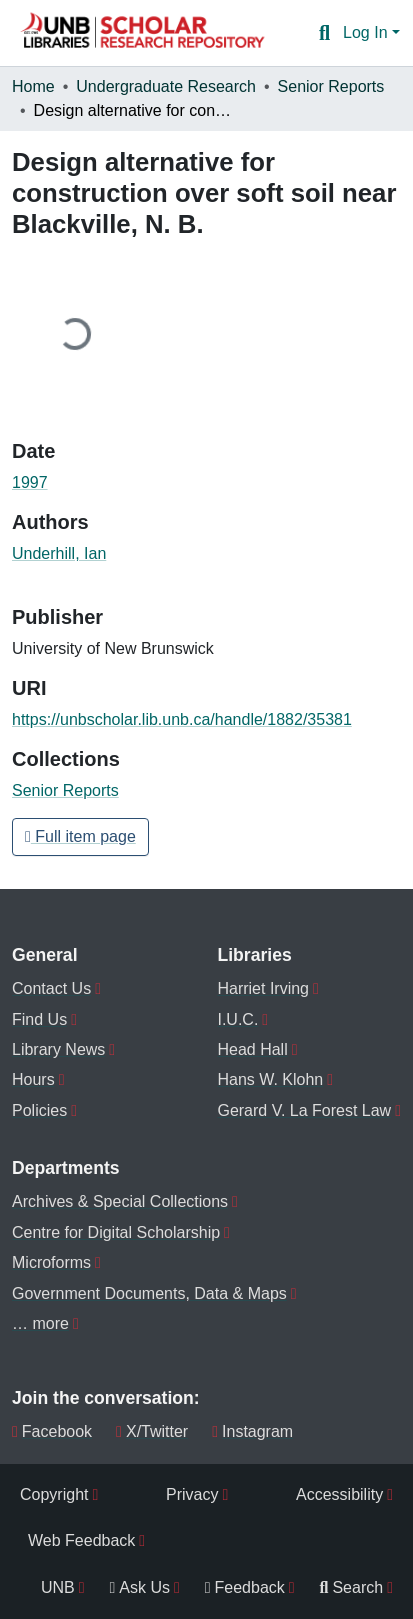  What do you see at coordinates (33, 86) in the screenshot?
I see `Home [link]` at bounding box center [33, 86].